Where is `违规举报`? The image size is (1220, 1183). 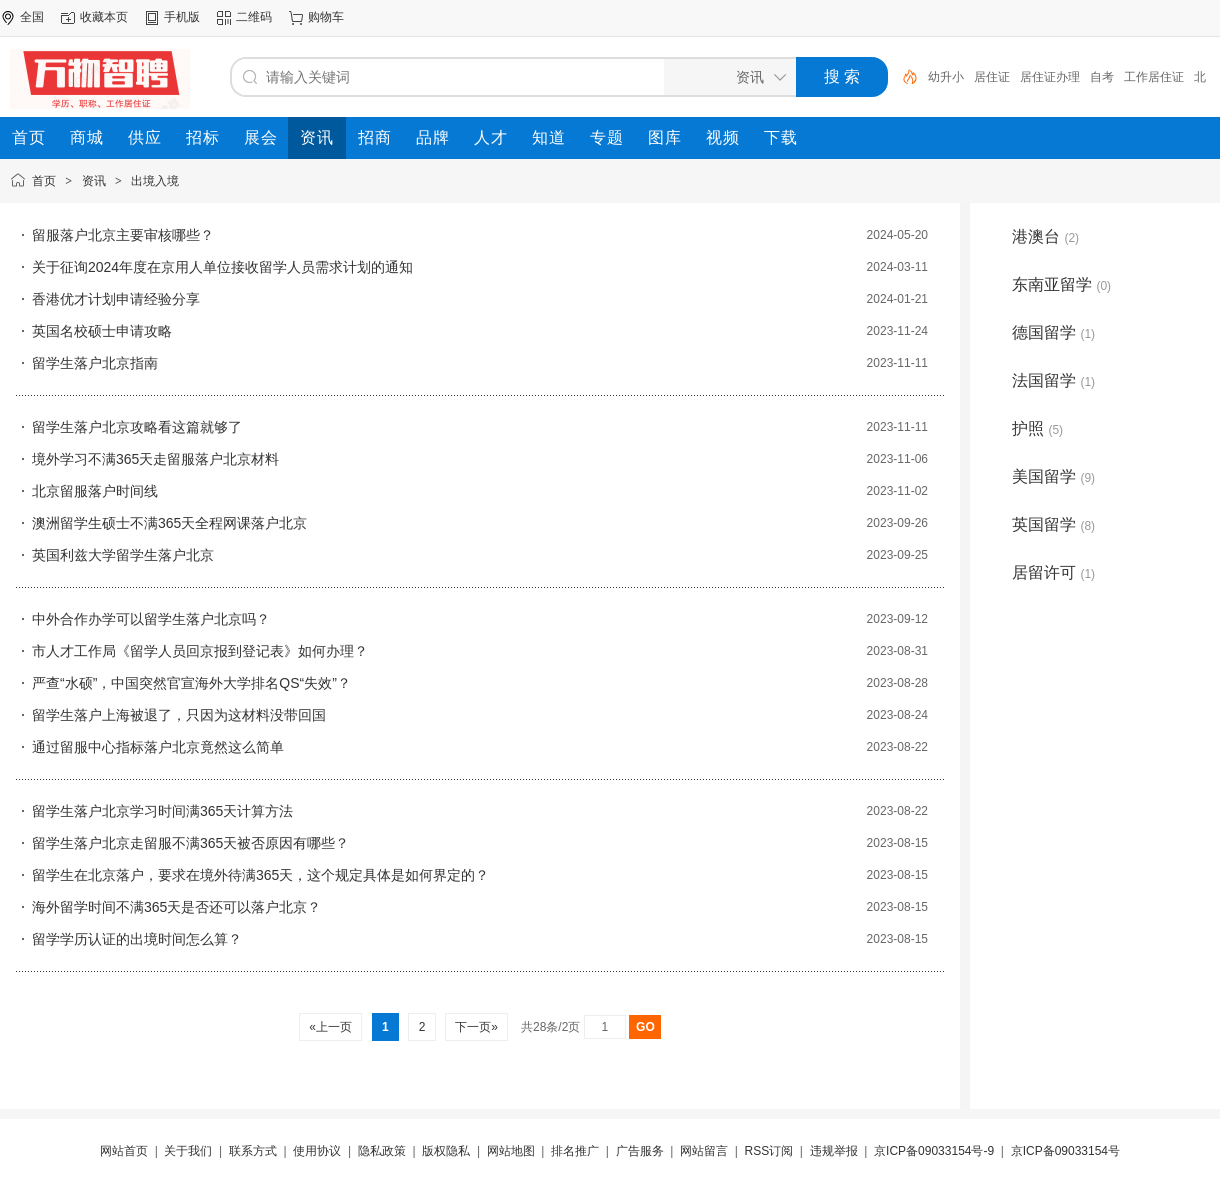 违规举报 is located at coordinates (834, 1151).